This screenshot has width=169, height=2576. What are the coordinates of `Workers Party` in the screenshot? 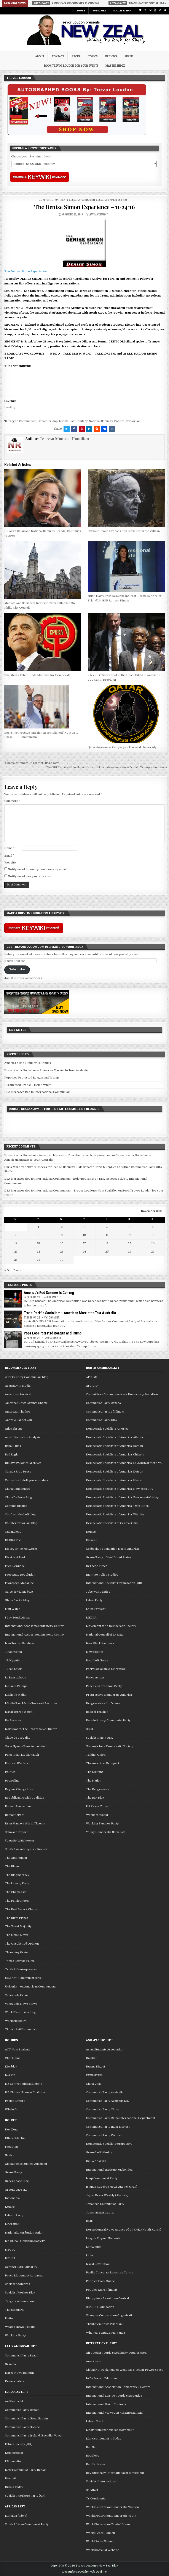 It's located at (15, 2335).